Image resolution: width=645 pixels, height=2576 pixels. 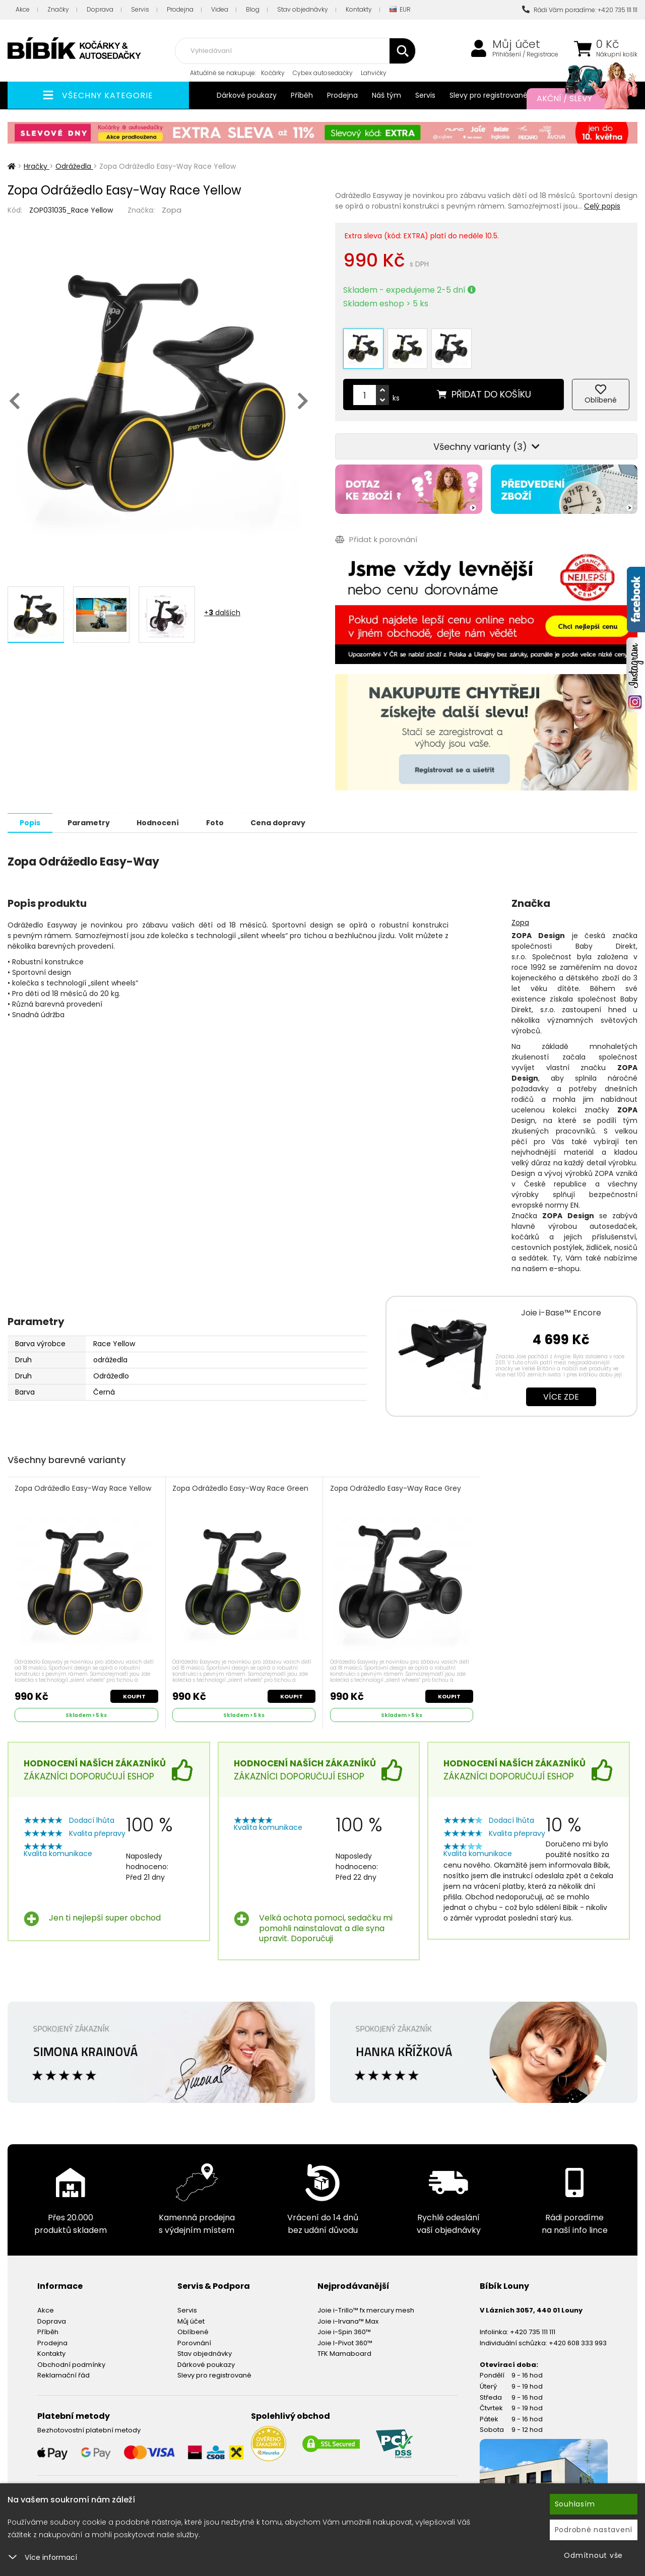 I want to click on Kočárky, so click(x=273, y=73).